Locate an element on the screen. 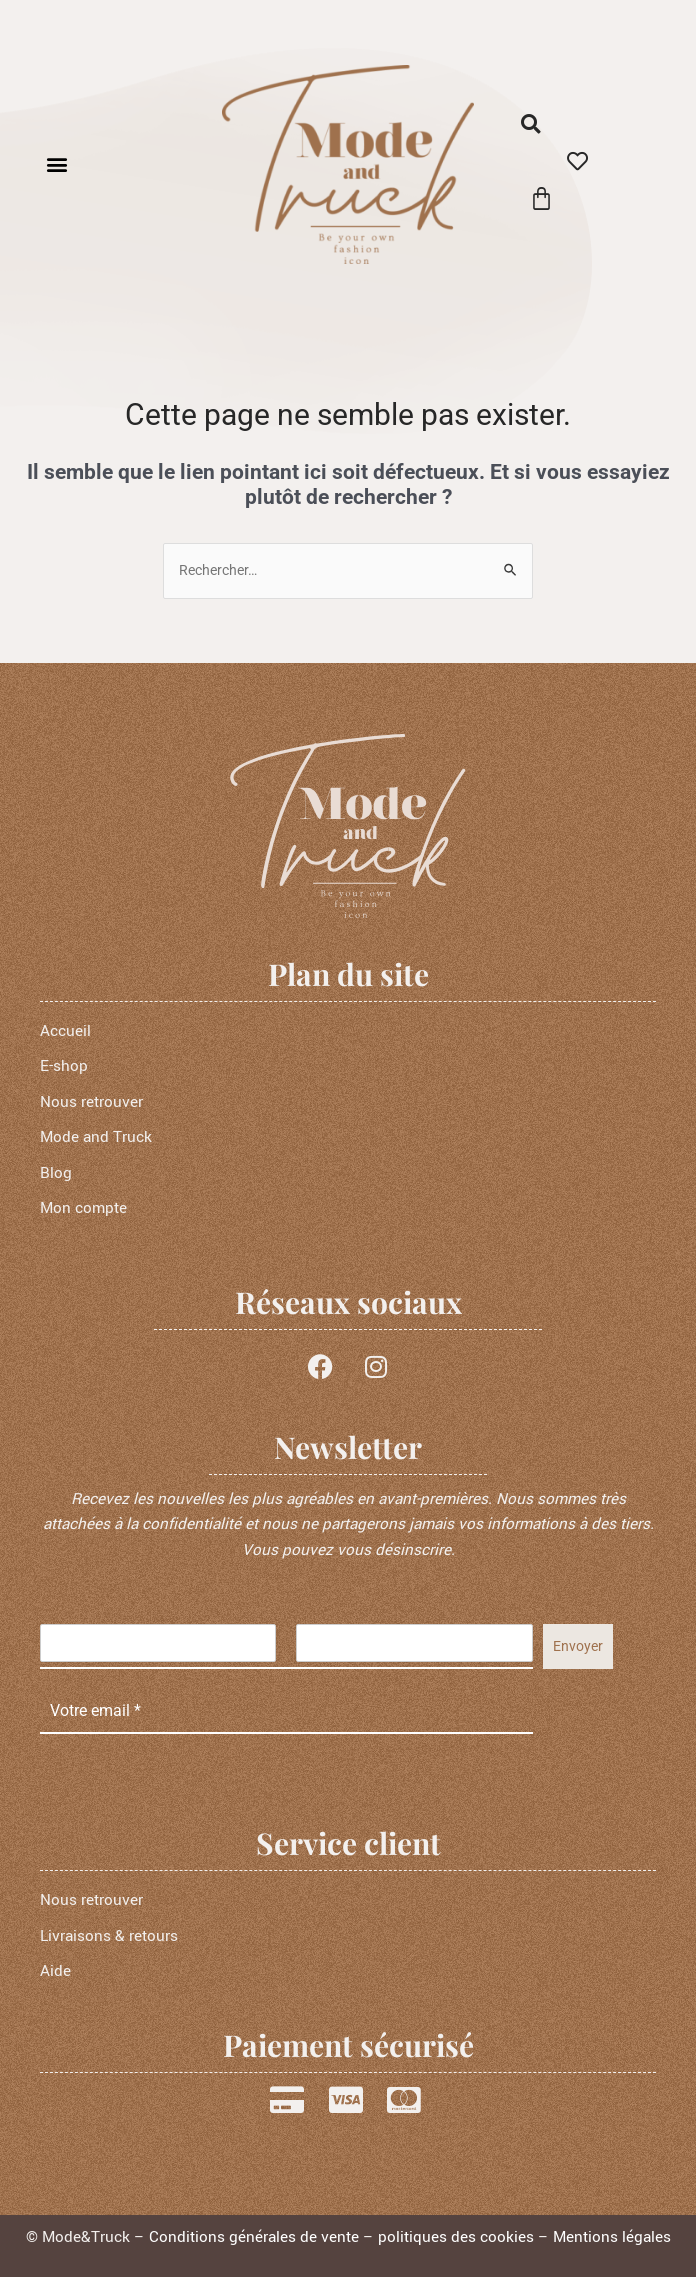  politiques des cookies is located at coordinates (456, 2237).